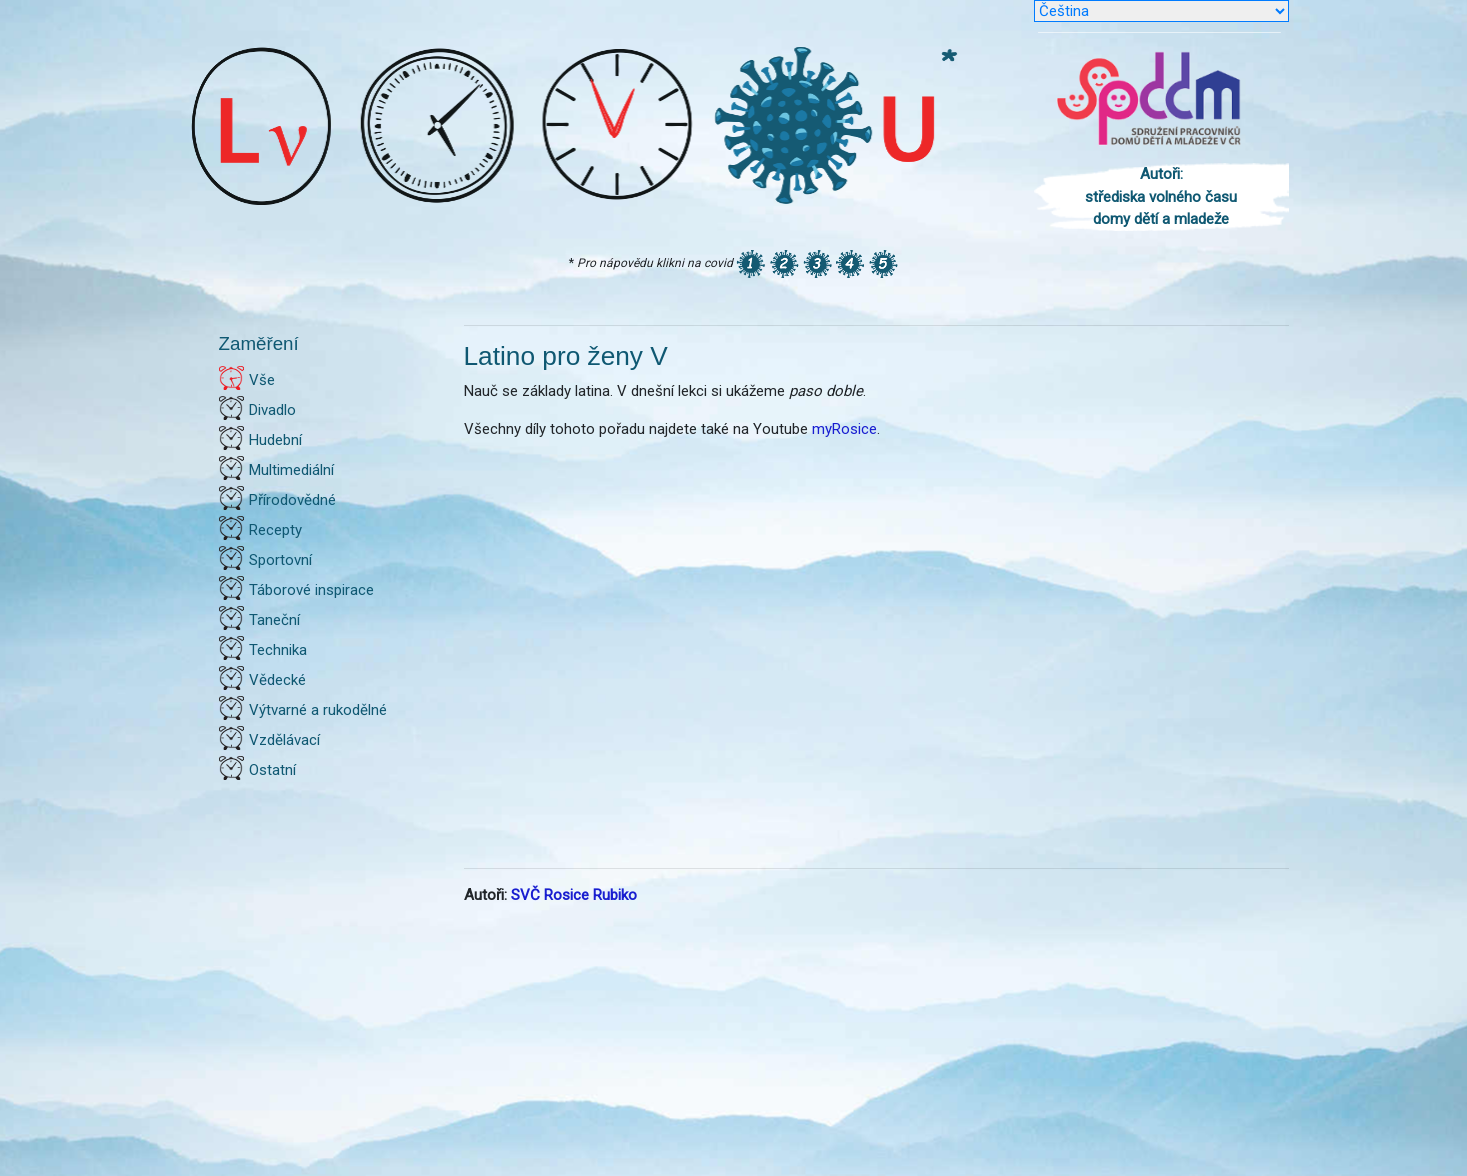  Describe the element at coordinates (275, 530) in the screenshot. I see `Recepty` at that location.